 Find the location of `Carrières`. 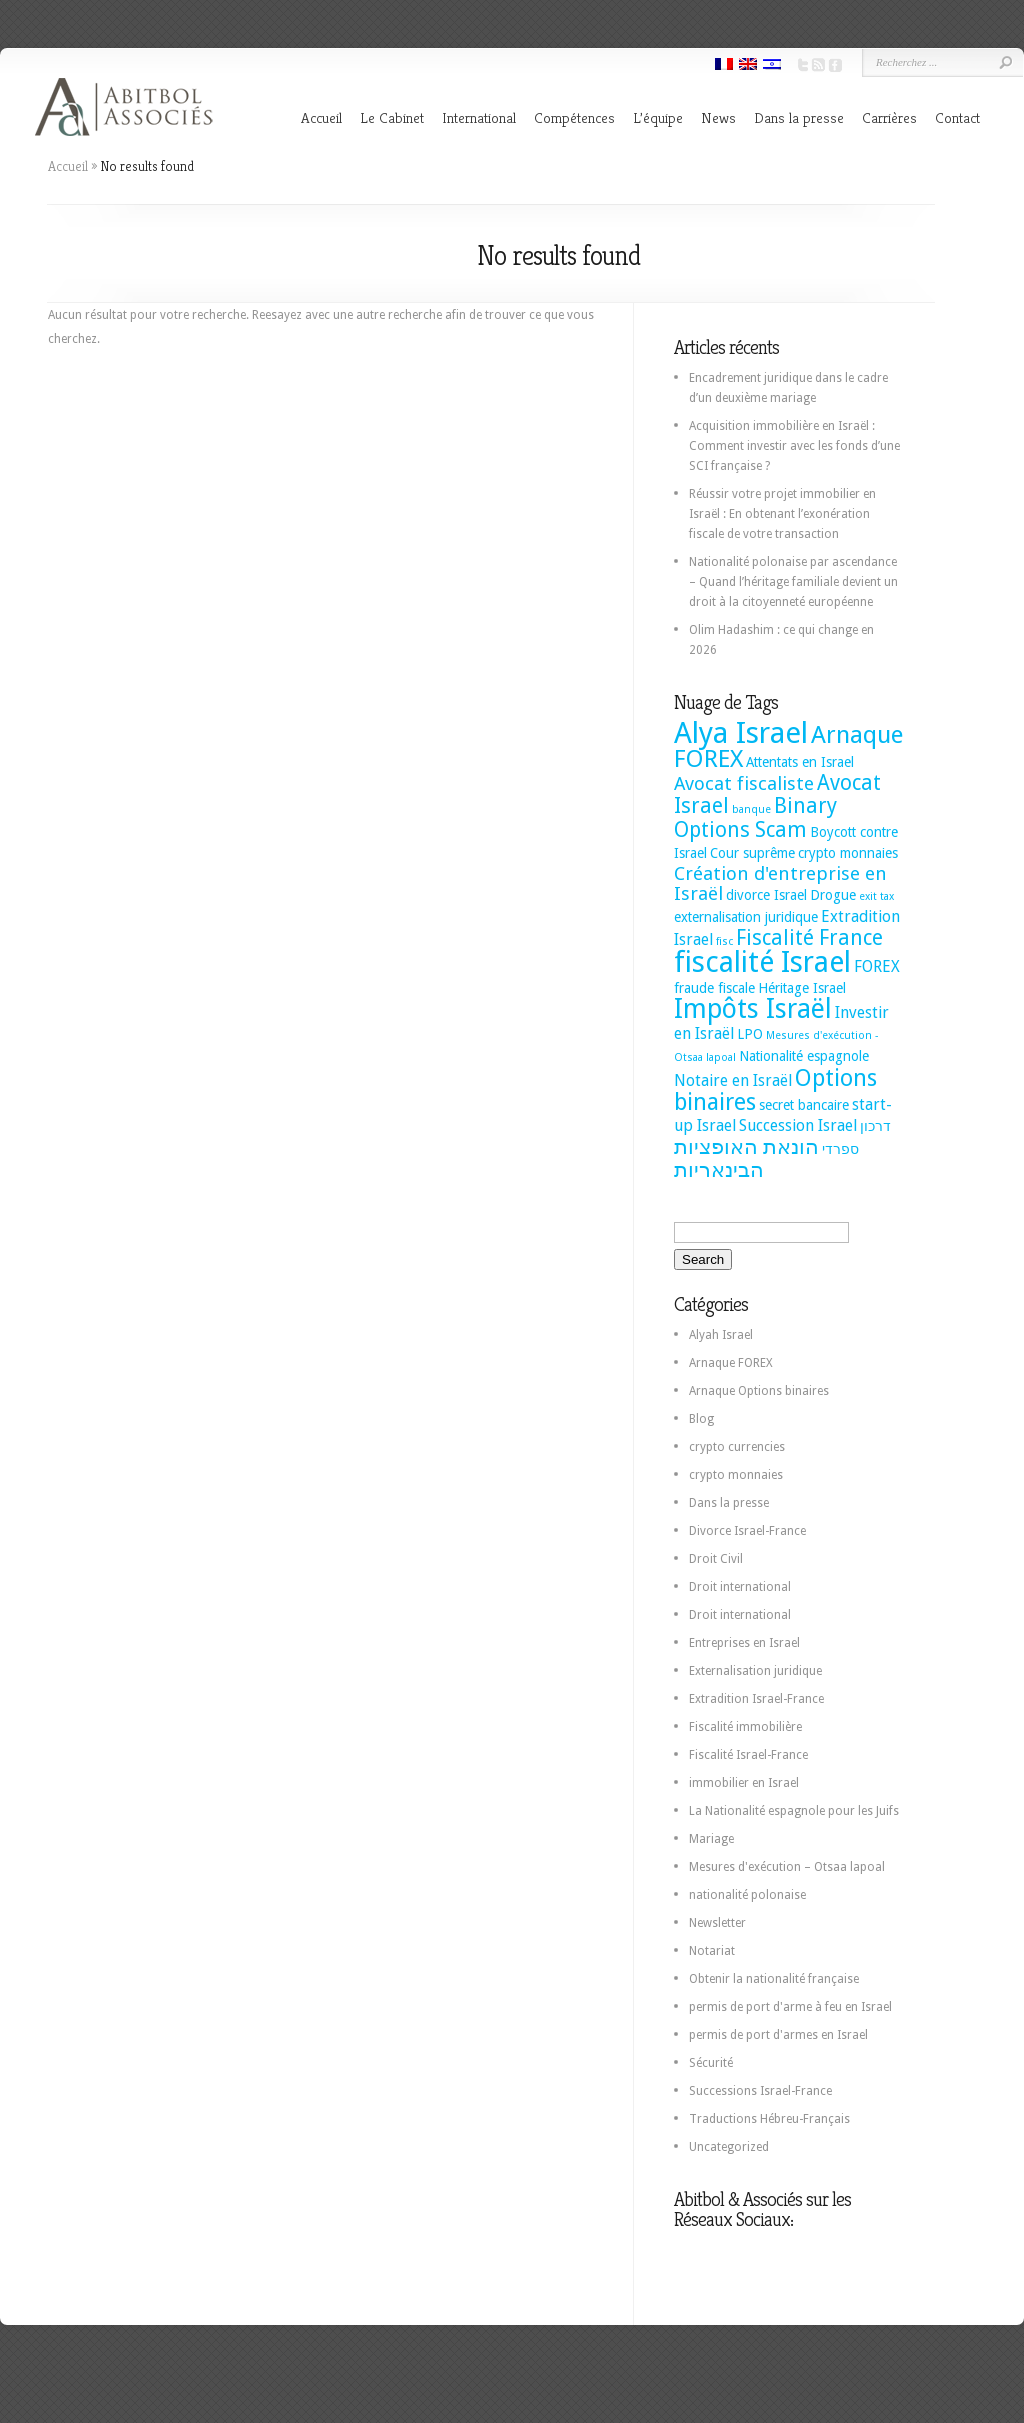

Carrières is located at coordinates (889, 117).